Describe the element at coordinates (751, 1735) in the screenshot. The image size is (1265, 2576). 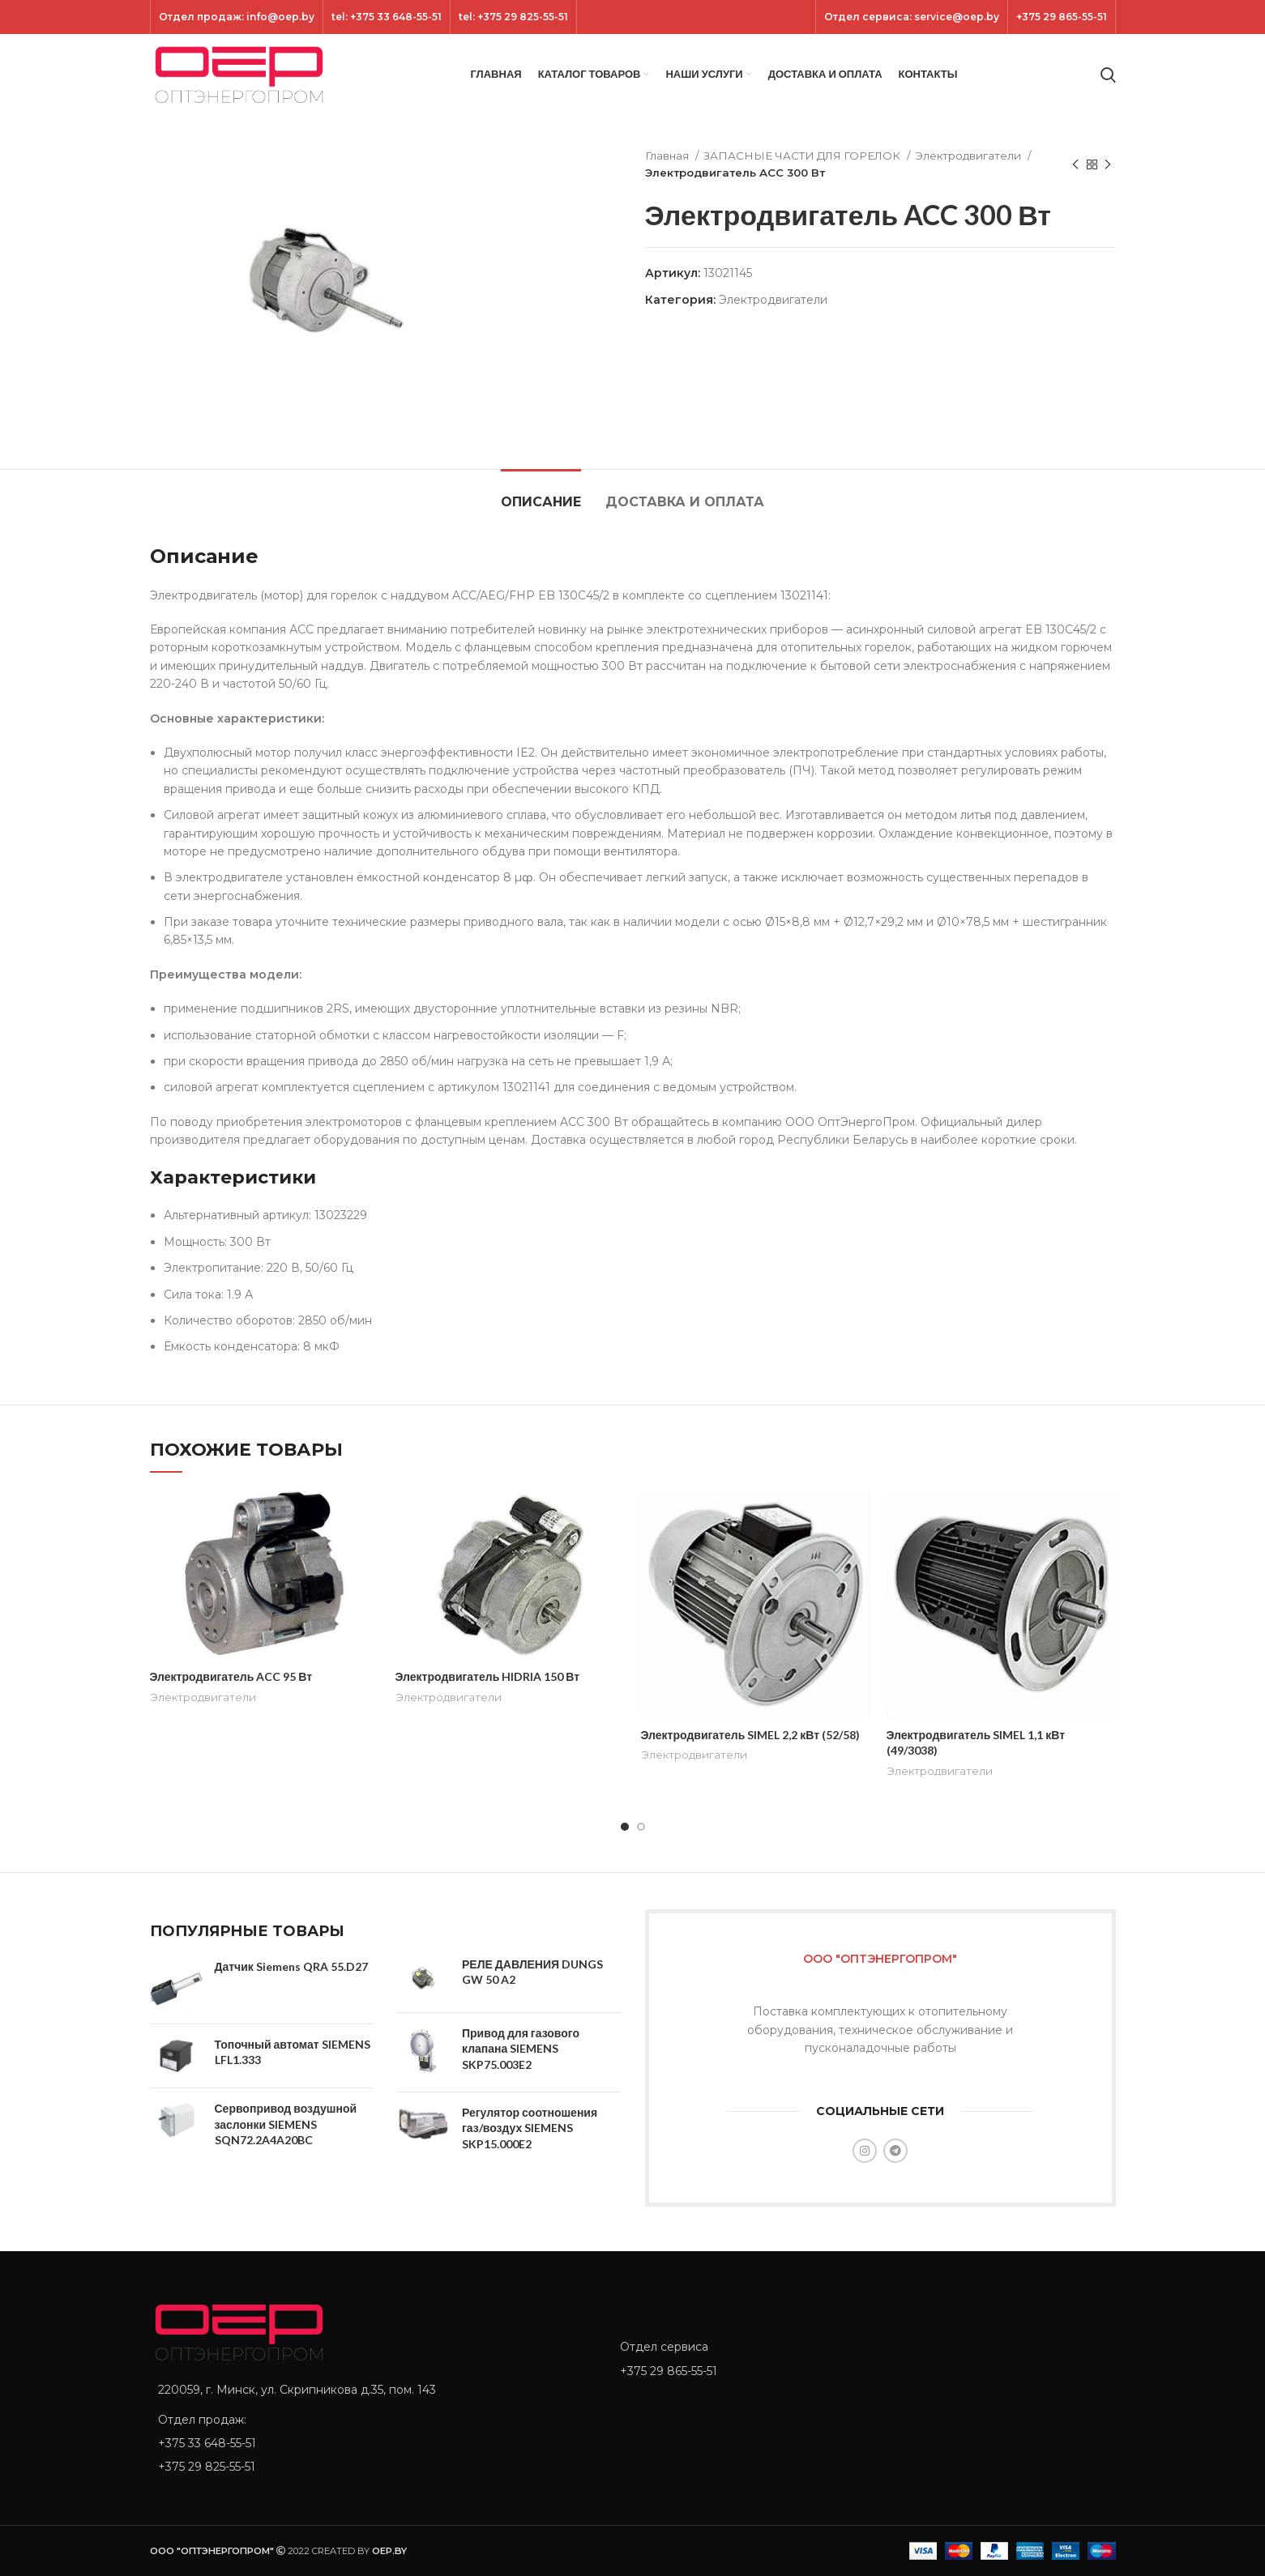
I see `Электродвигатель SIMEL 2,2 кВт (52/58)` at that location.